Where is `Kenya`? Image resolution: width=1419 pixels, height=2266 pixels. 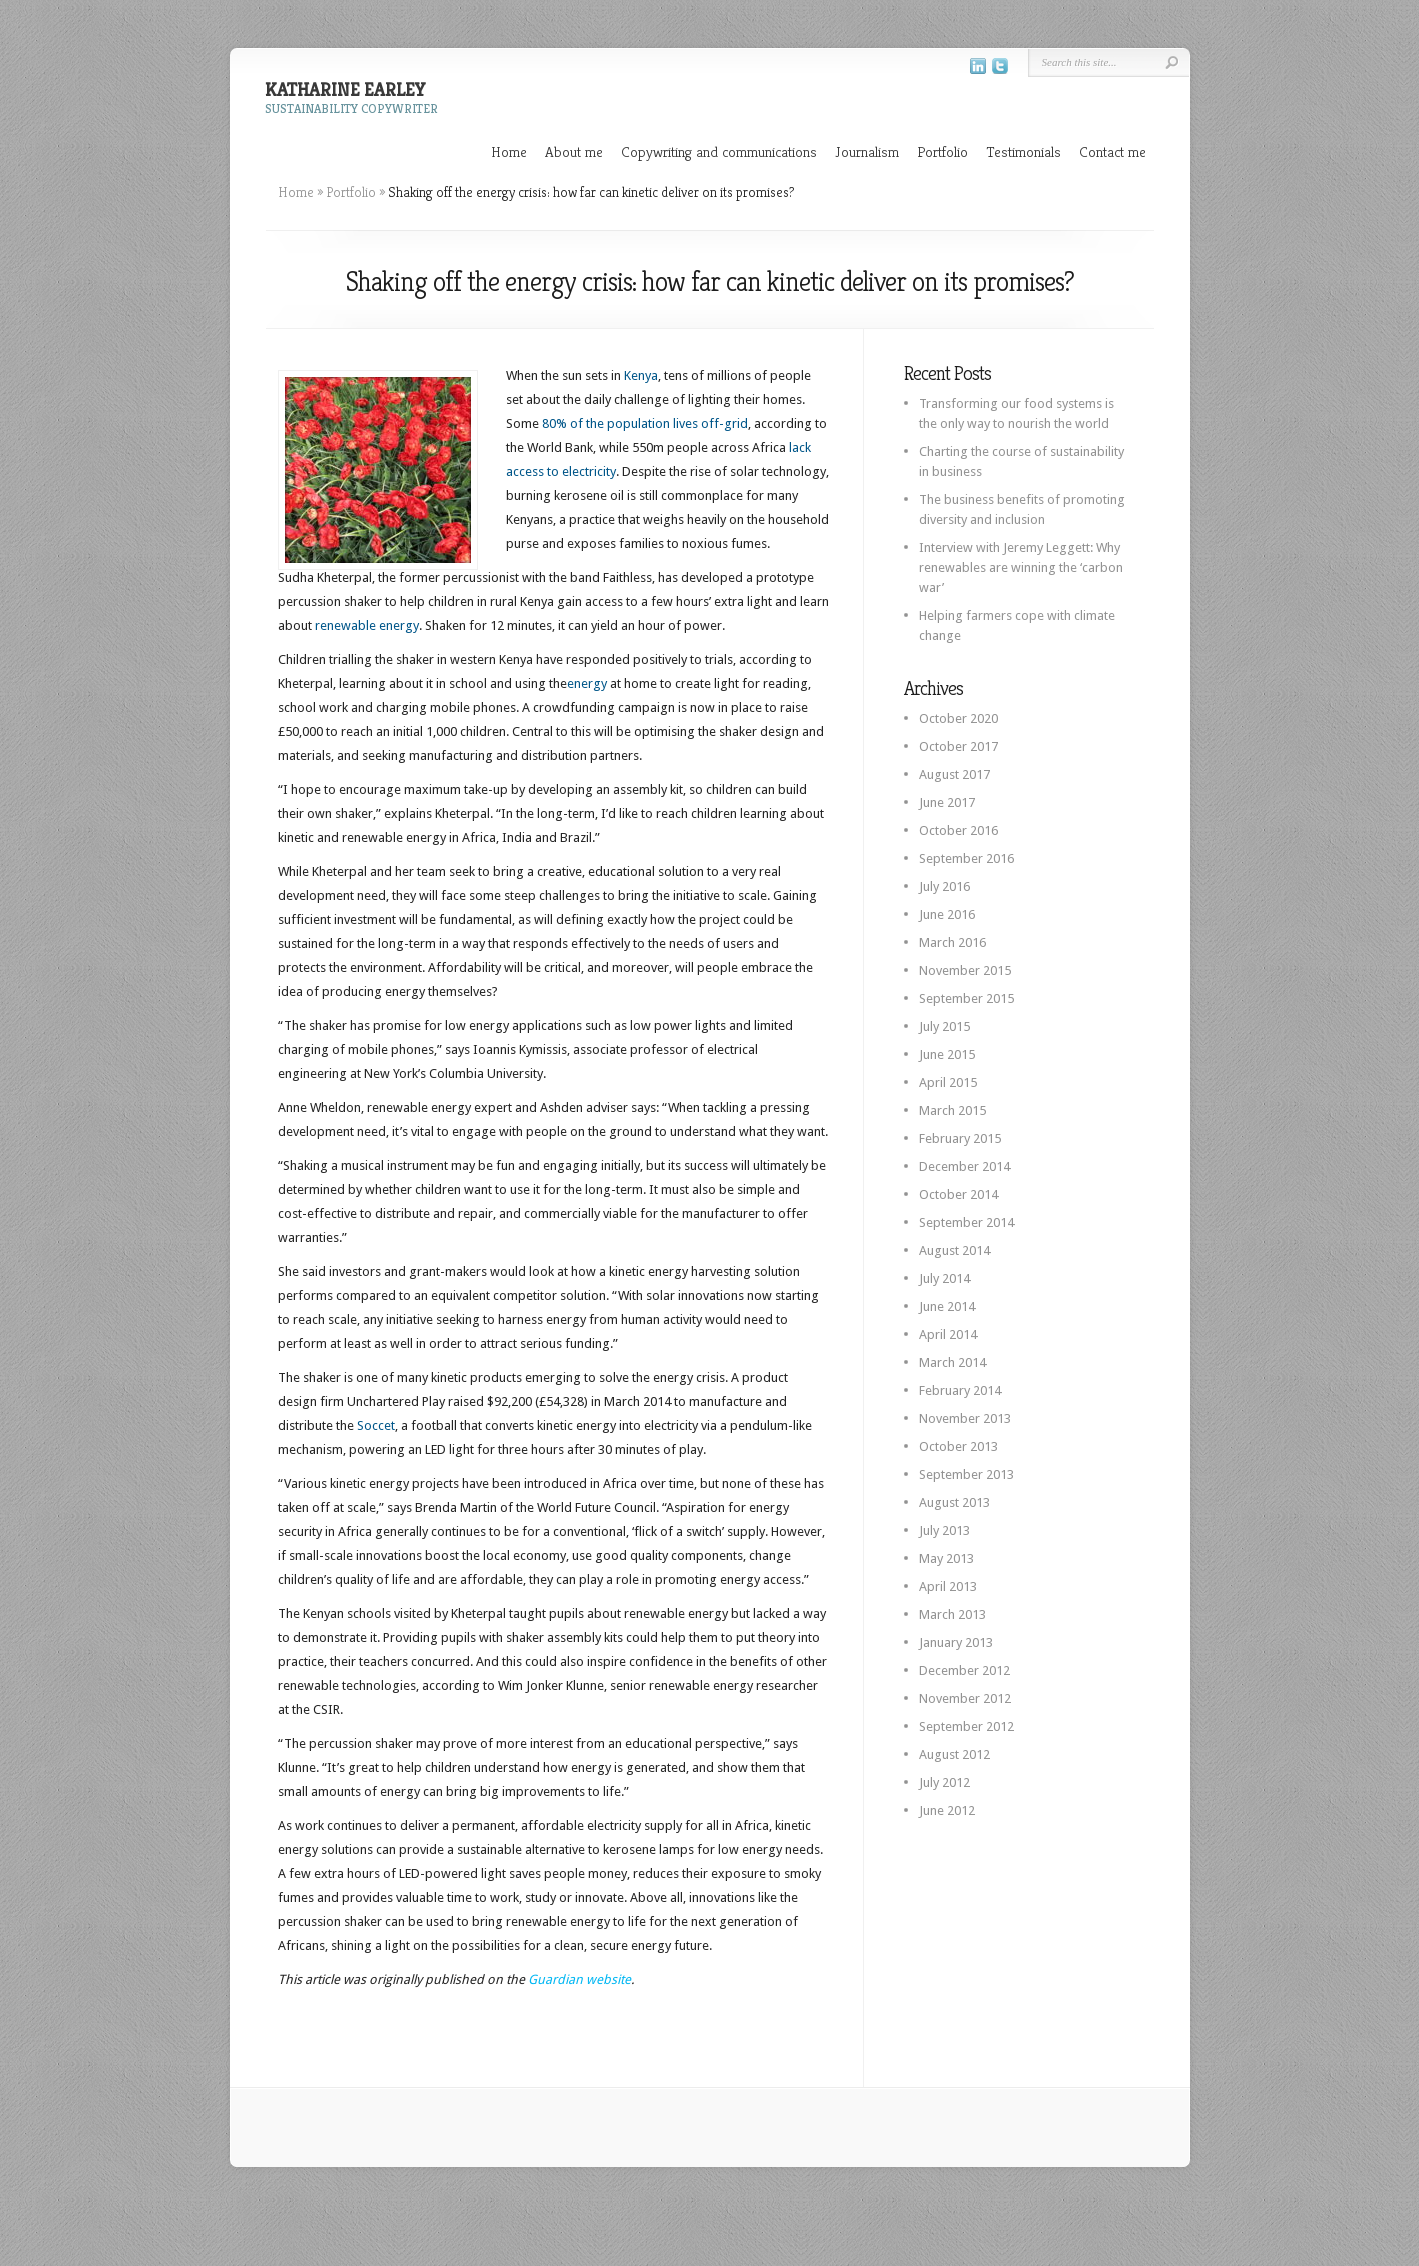
Kenya is located at coordinates (641, 375).